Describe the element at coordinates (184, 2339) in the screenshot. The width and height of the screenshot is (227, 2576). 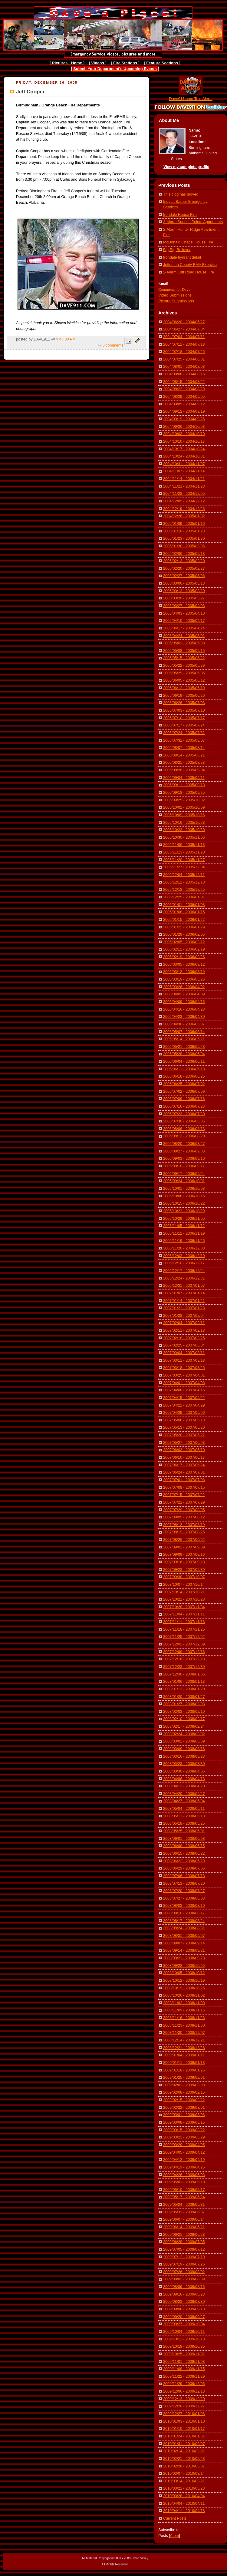
I see `2009/10/11 - 2009/10/18` at that location.